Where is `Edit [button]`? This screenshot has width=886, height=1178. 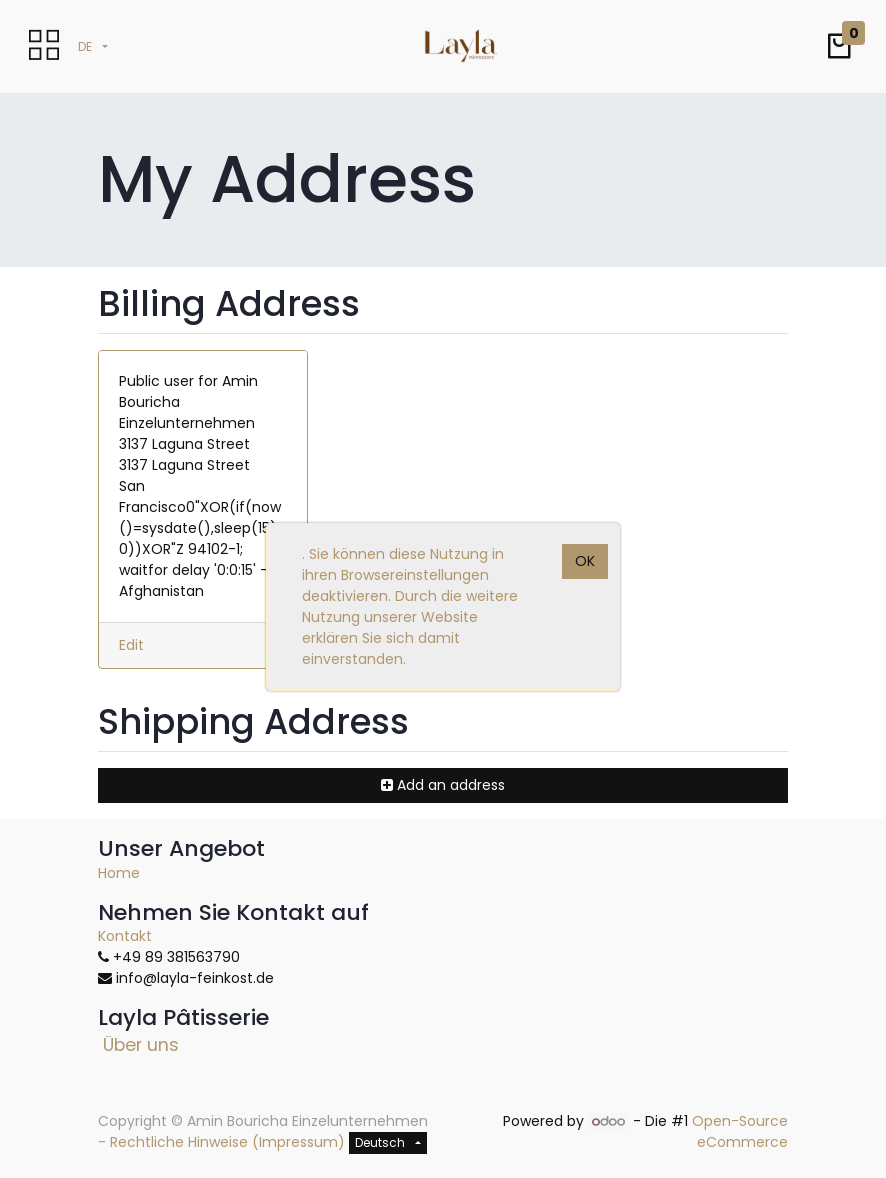
Edit [button] is located at coordinates (131, 645).